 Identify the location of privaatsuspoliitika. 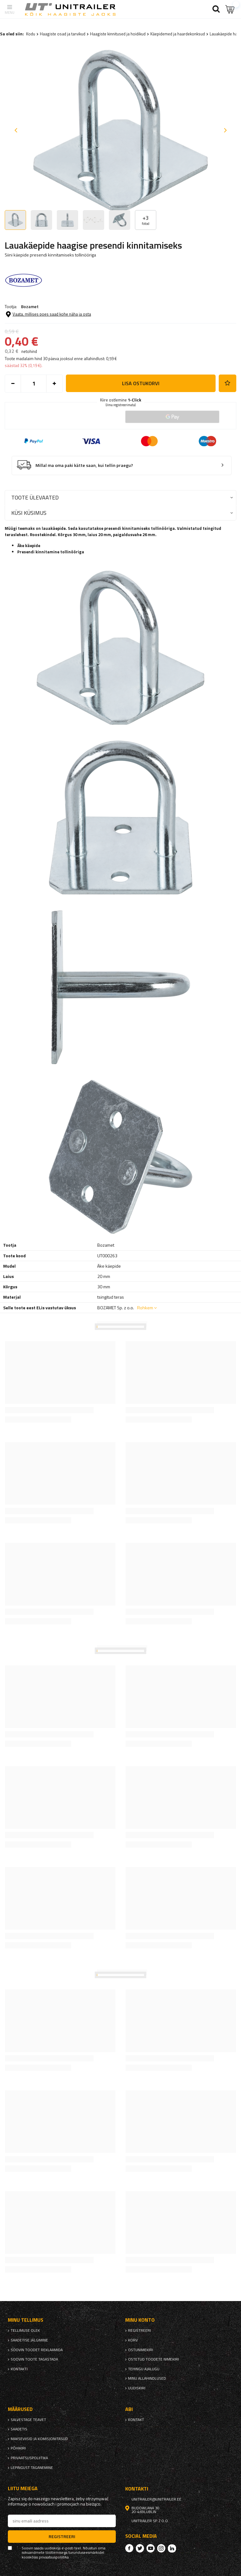
(29, 2458).